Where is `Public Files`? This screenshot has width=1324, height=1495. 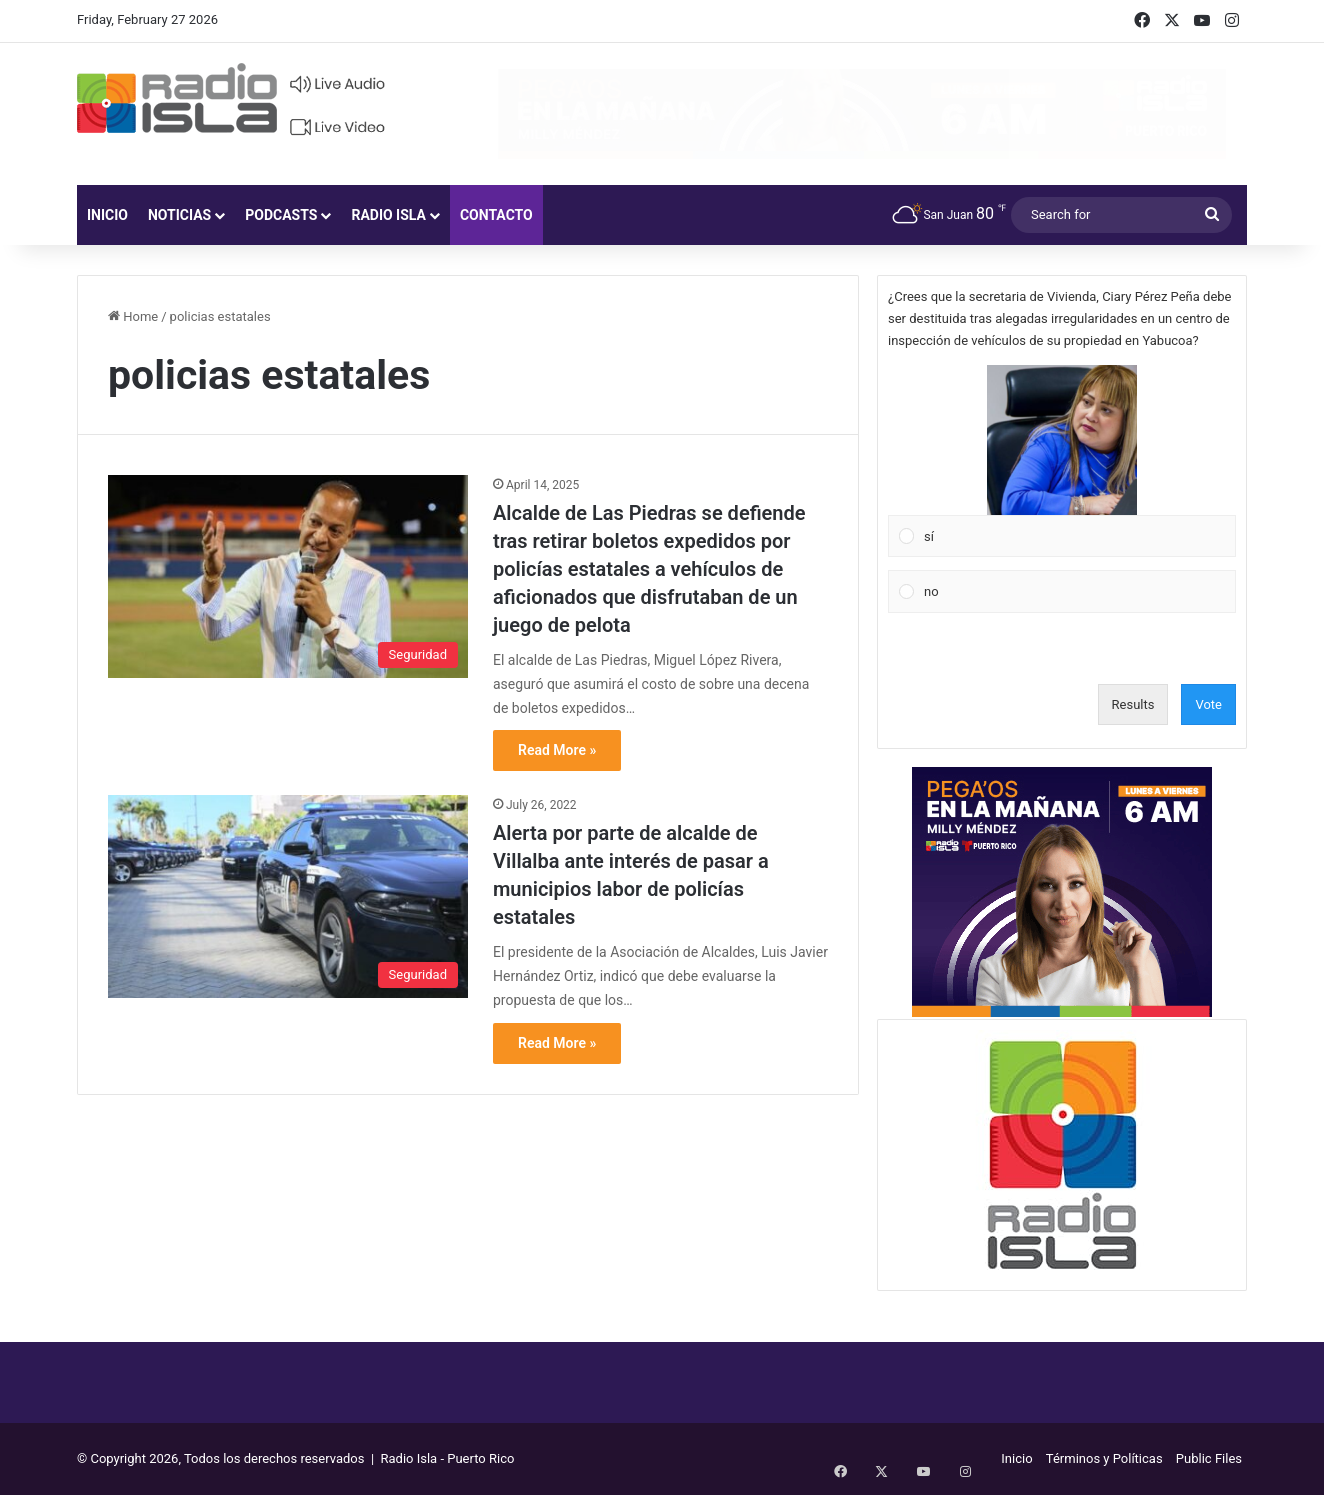 Public Files is located at coordinates (1209, 1458).